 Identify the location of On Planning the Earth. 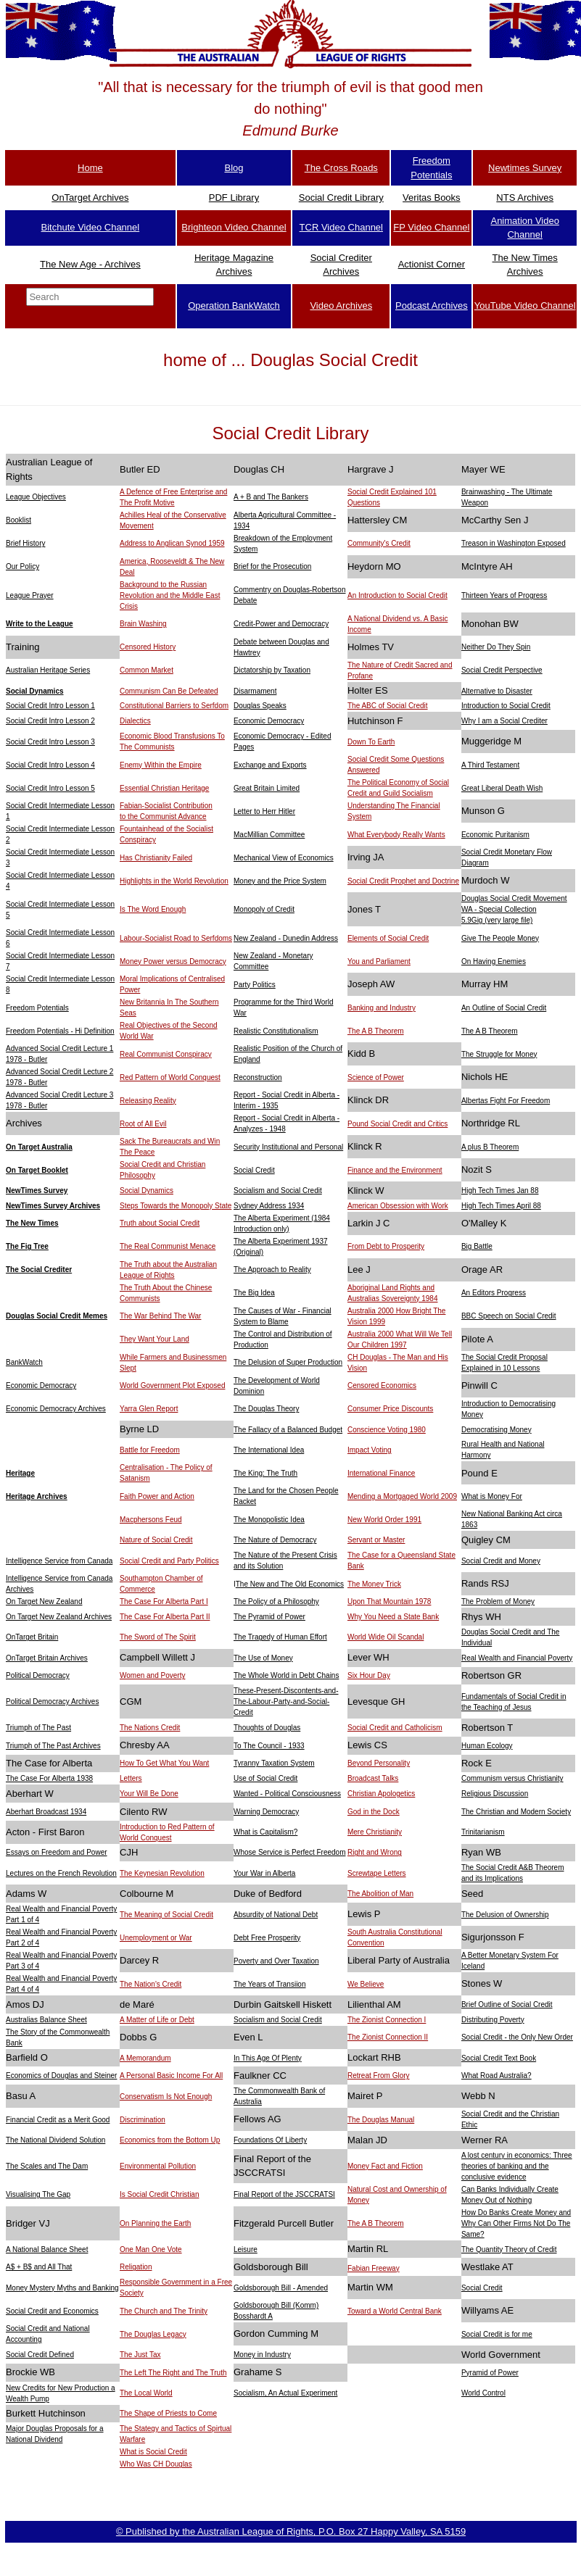
(155, 2223).